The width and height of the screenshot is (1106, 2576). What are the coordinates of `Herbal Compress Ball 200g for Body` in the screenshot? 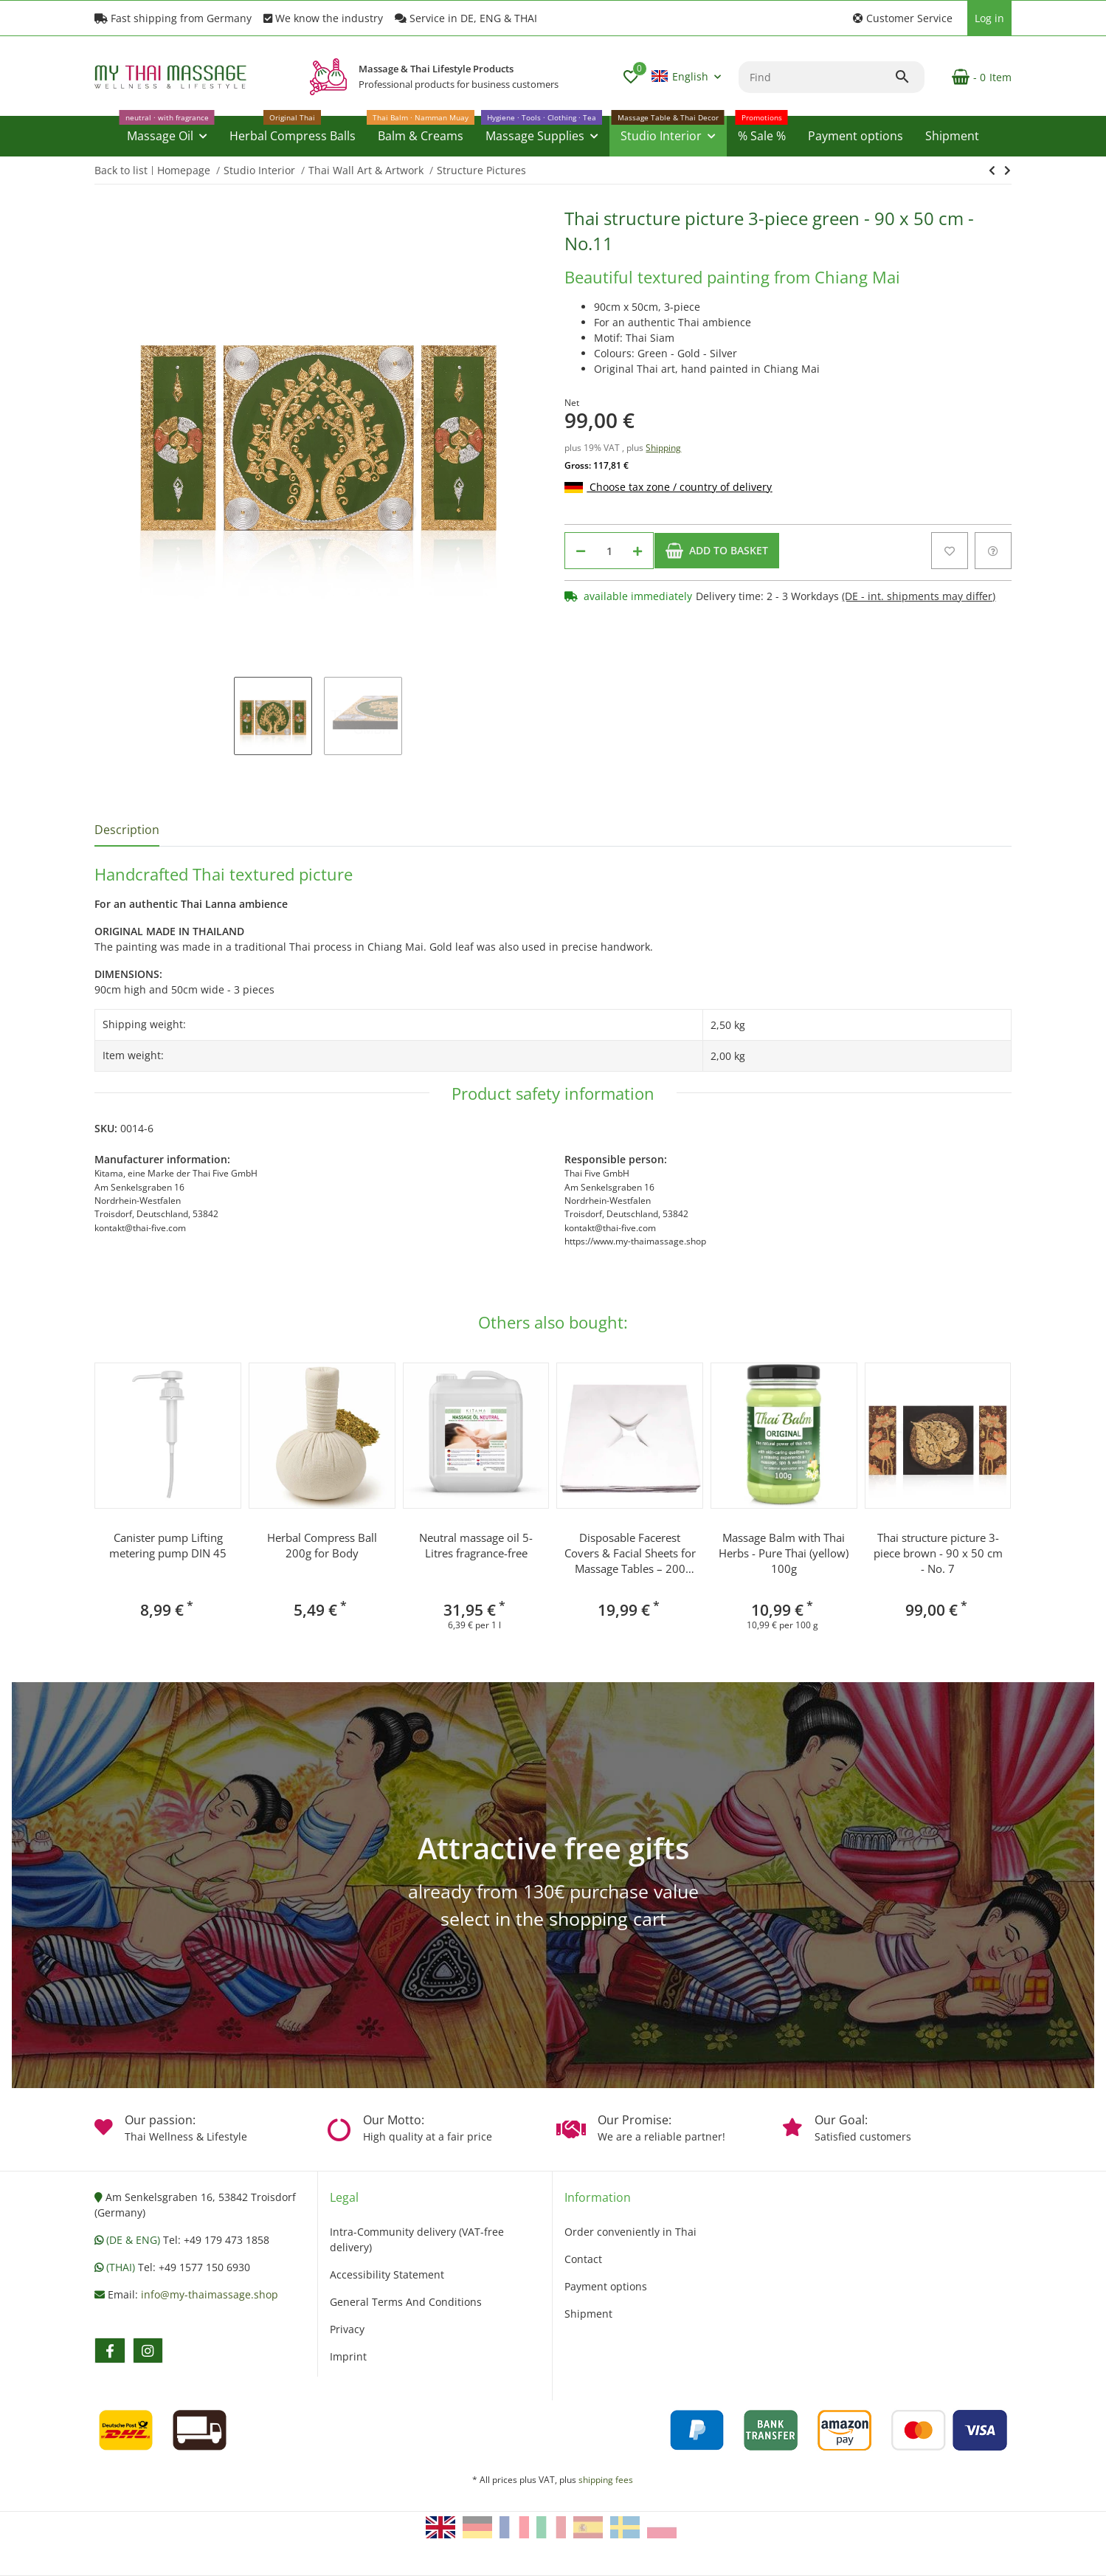 It's located at (322, 1545).